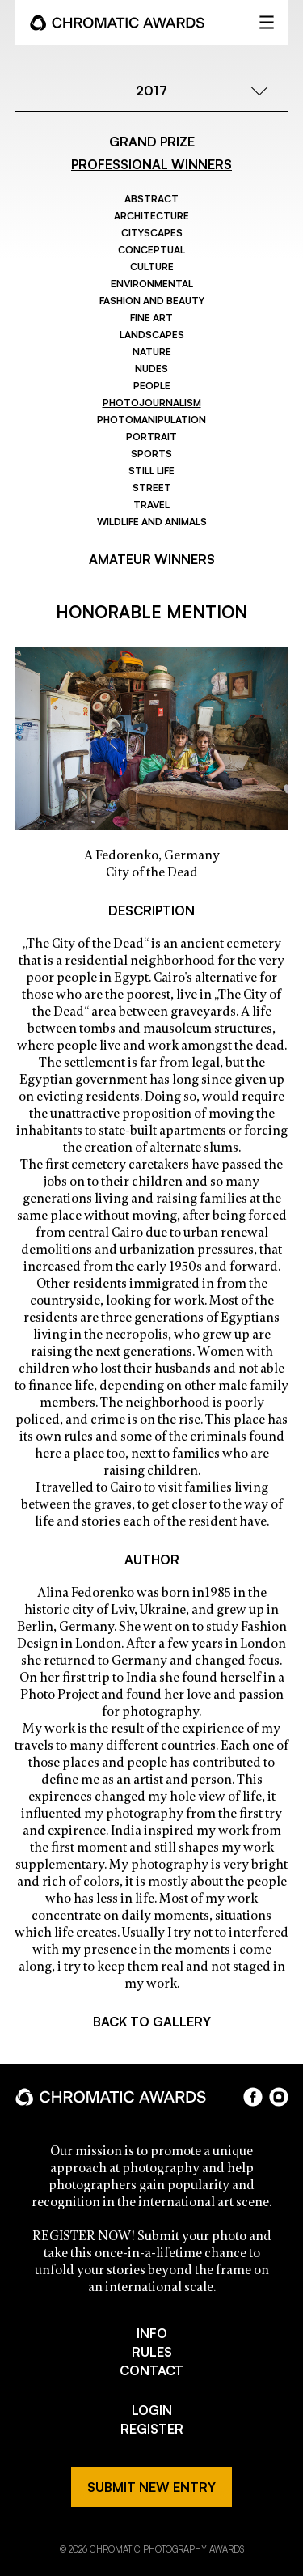 The width and height of the screenshot is (303, 2576). Describe the element at coordinates (151, 505) in the screenshot. I see `Travel` at that location.